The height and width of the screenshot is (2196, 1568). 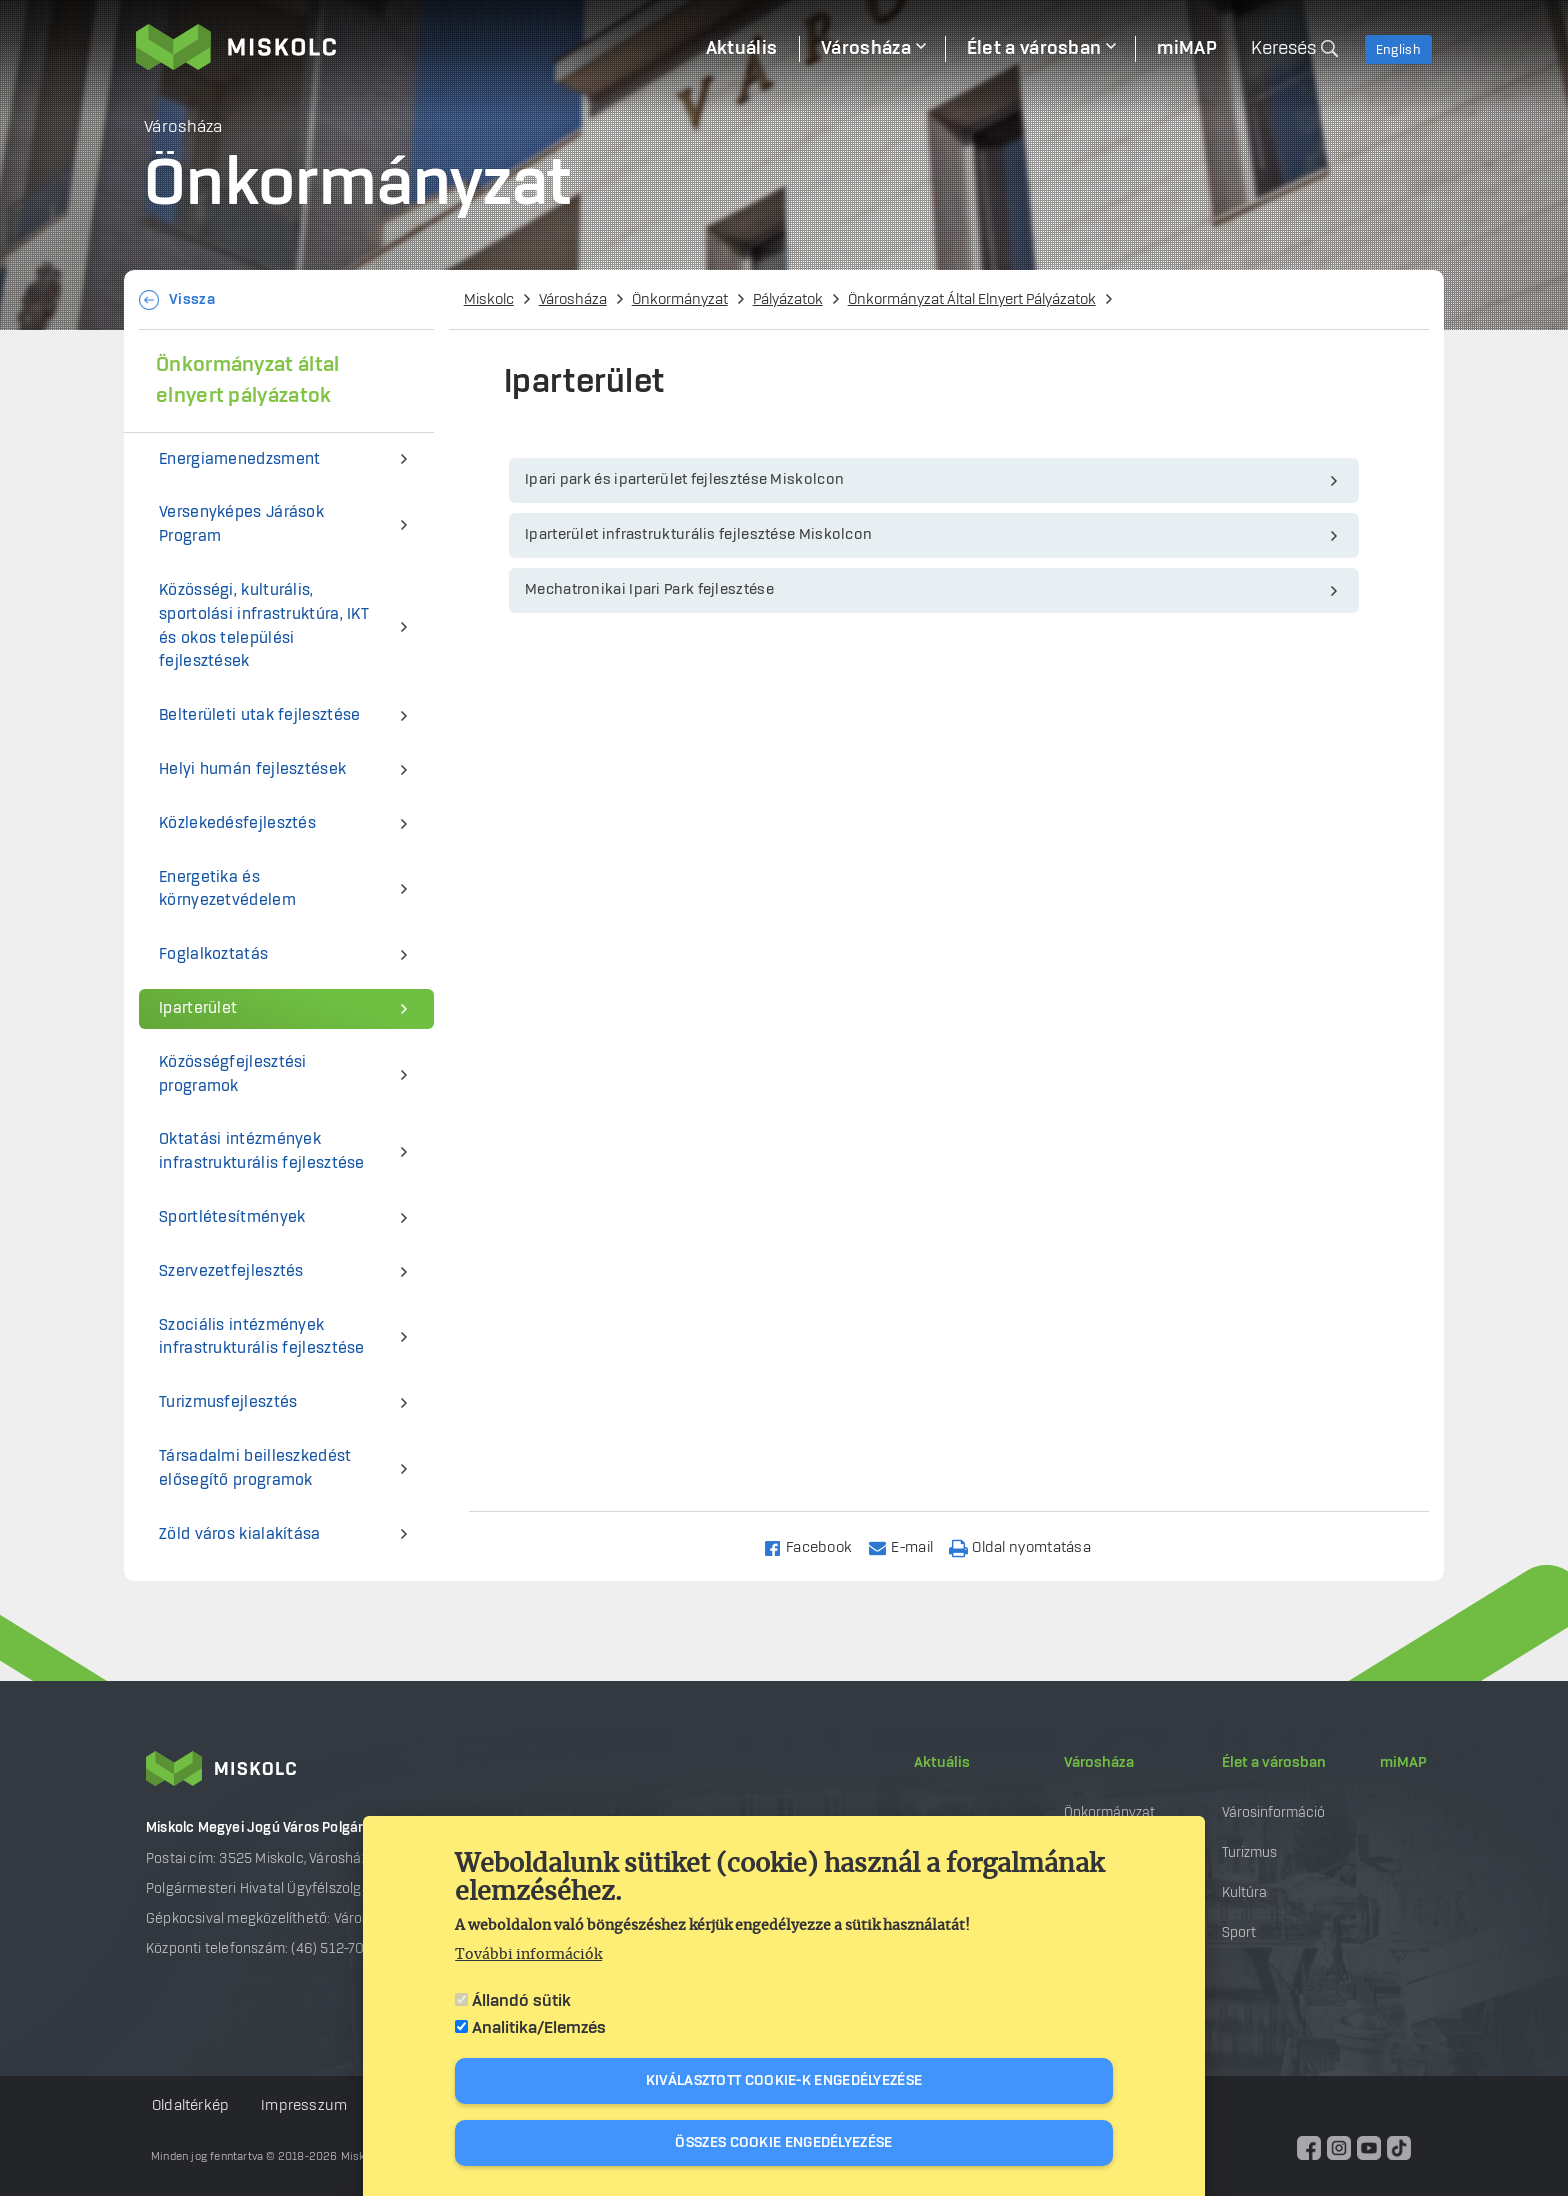 What do you see at coordinates (237, 823) in the screenshot?
I see `Közlekedésfejlesztés` at bounding box center [237, 823].